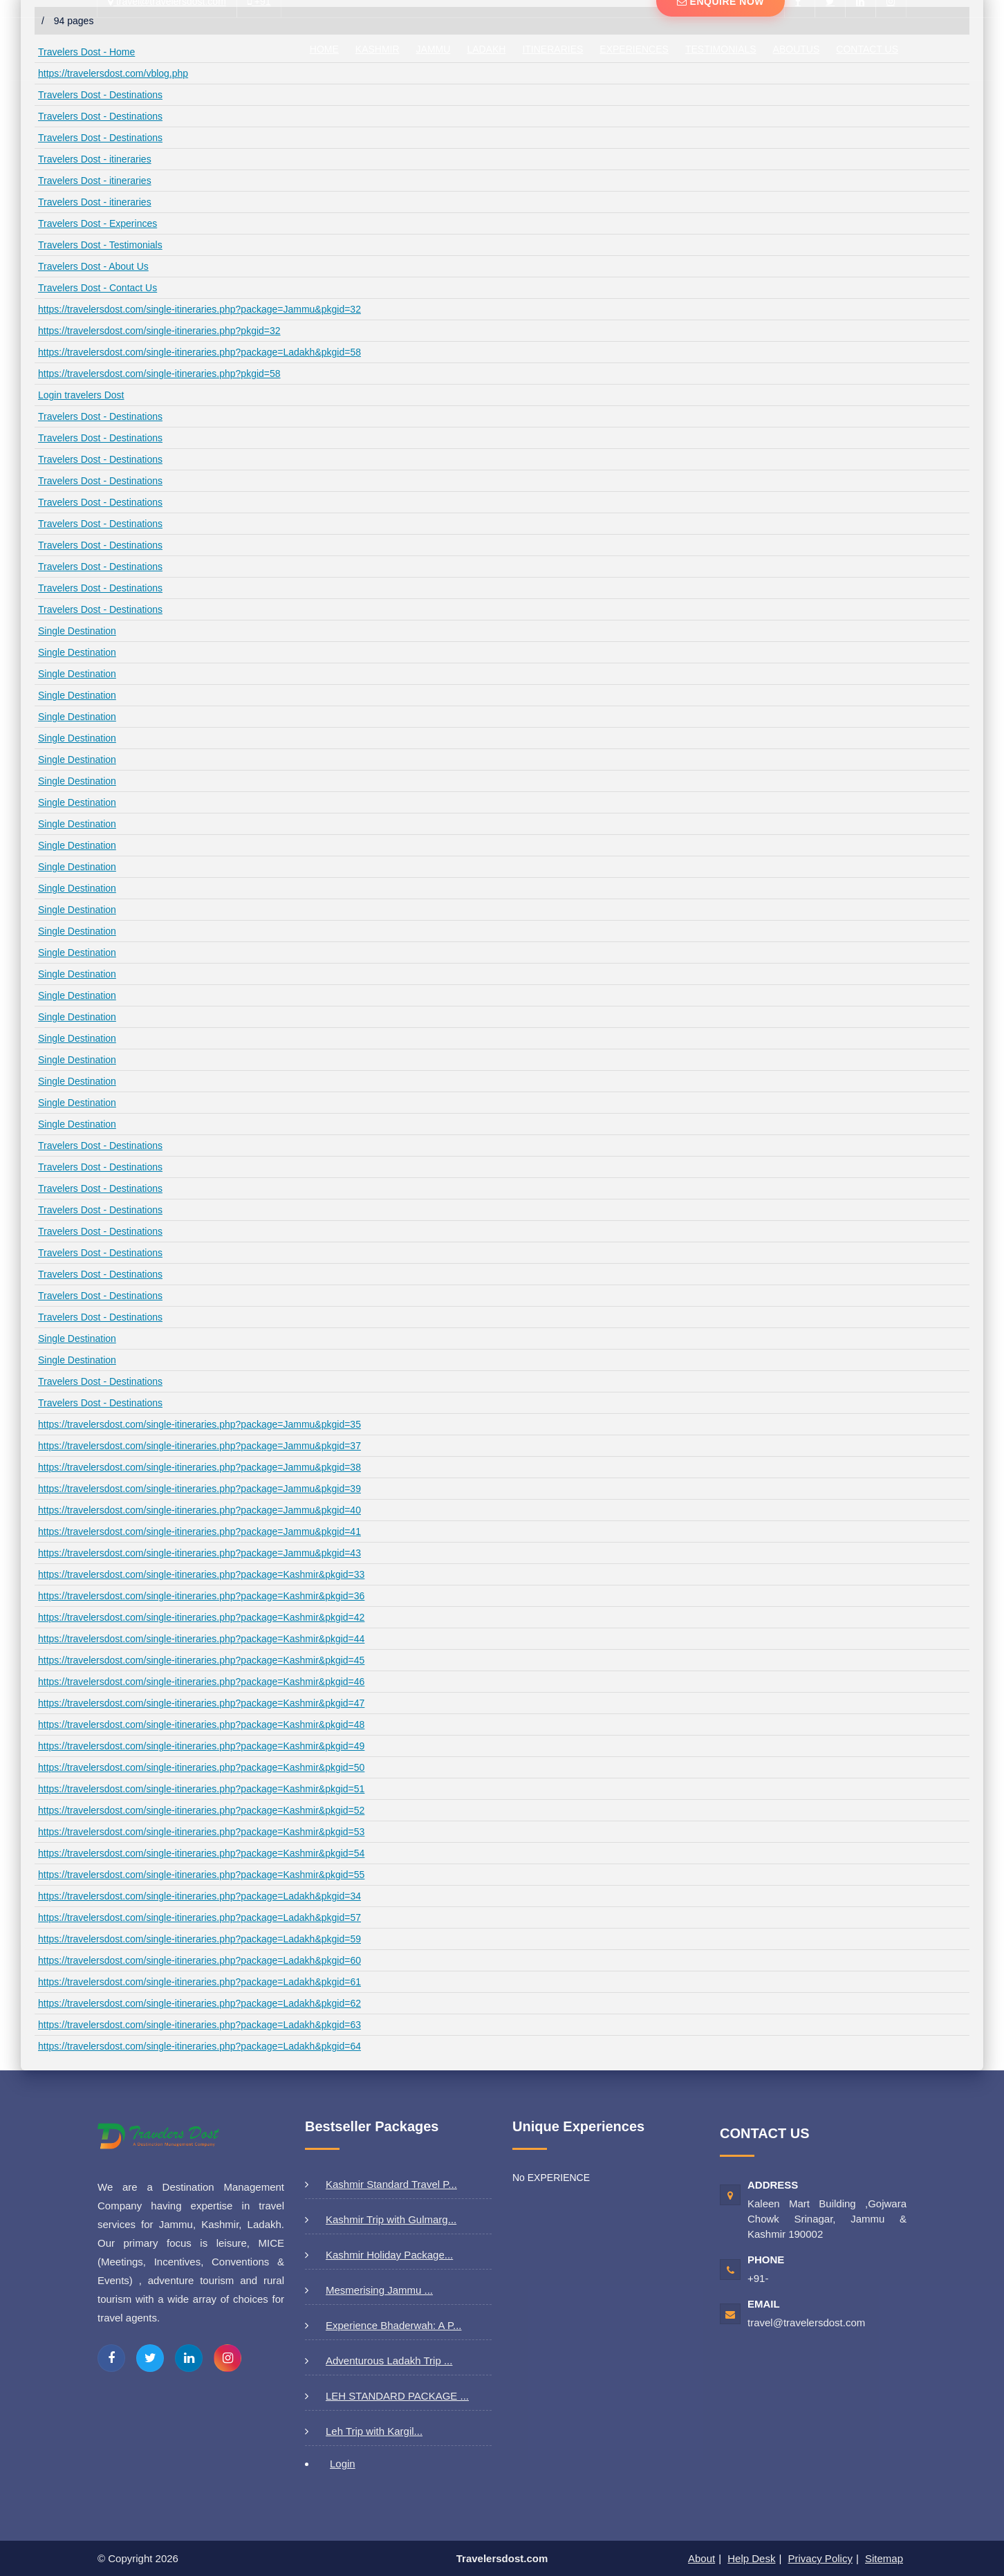  I want to click on https://travelersdost.com/single-itineraries.php?package=Ladakh&pkgid=60, so click(199, 1960).